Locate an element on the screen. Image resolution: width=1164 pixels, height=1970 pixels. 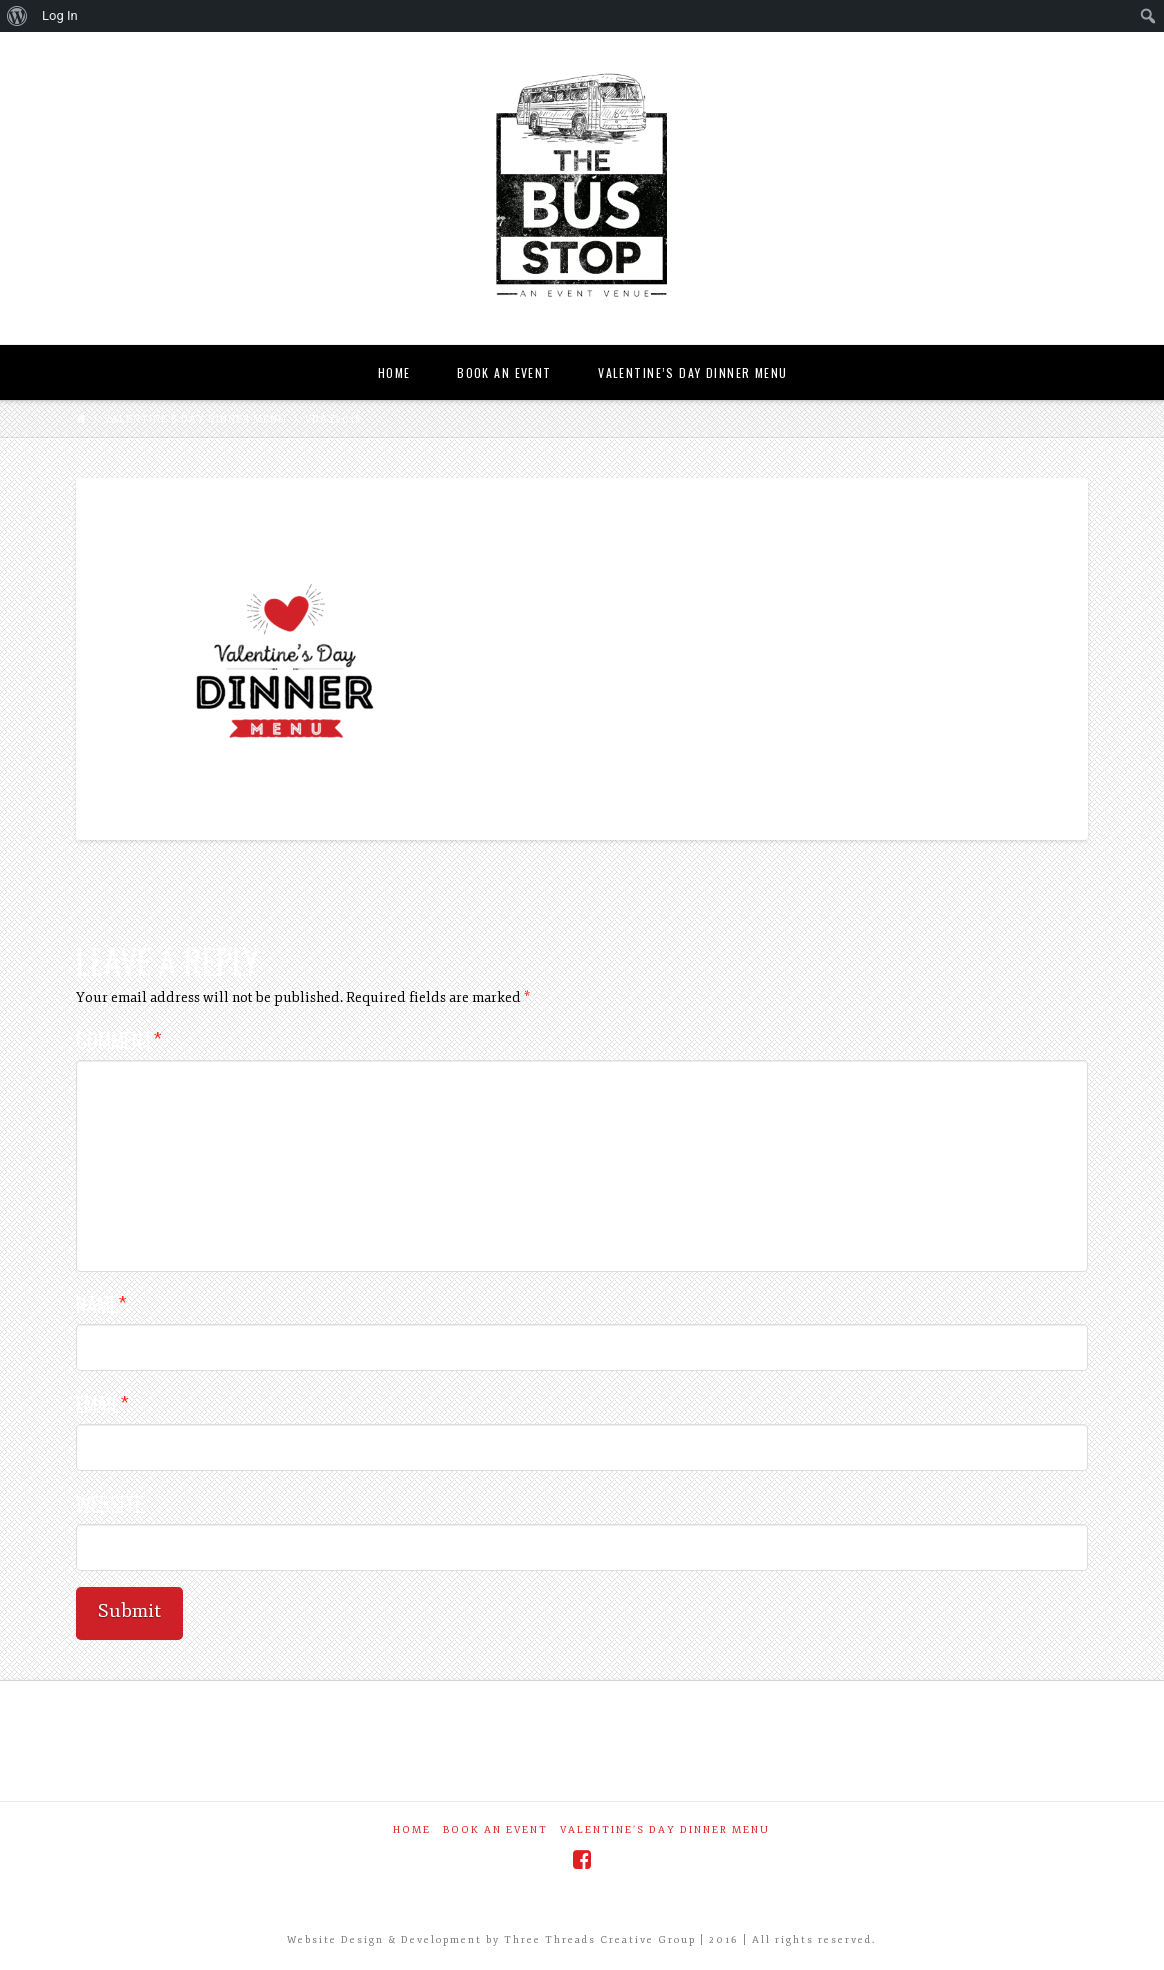
Comment is located at coordinates (119, 1039).